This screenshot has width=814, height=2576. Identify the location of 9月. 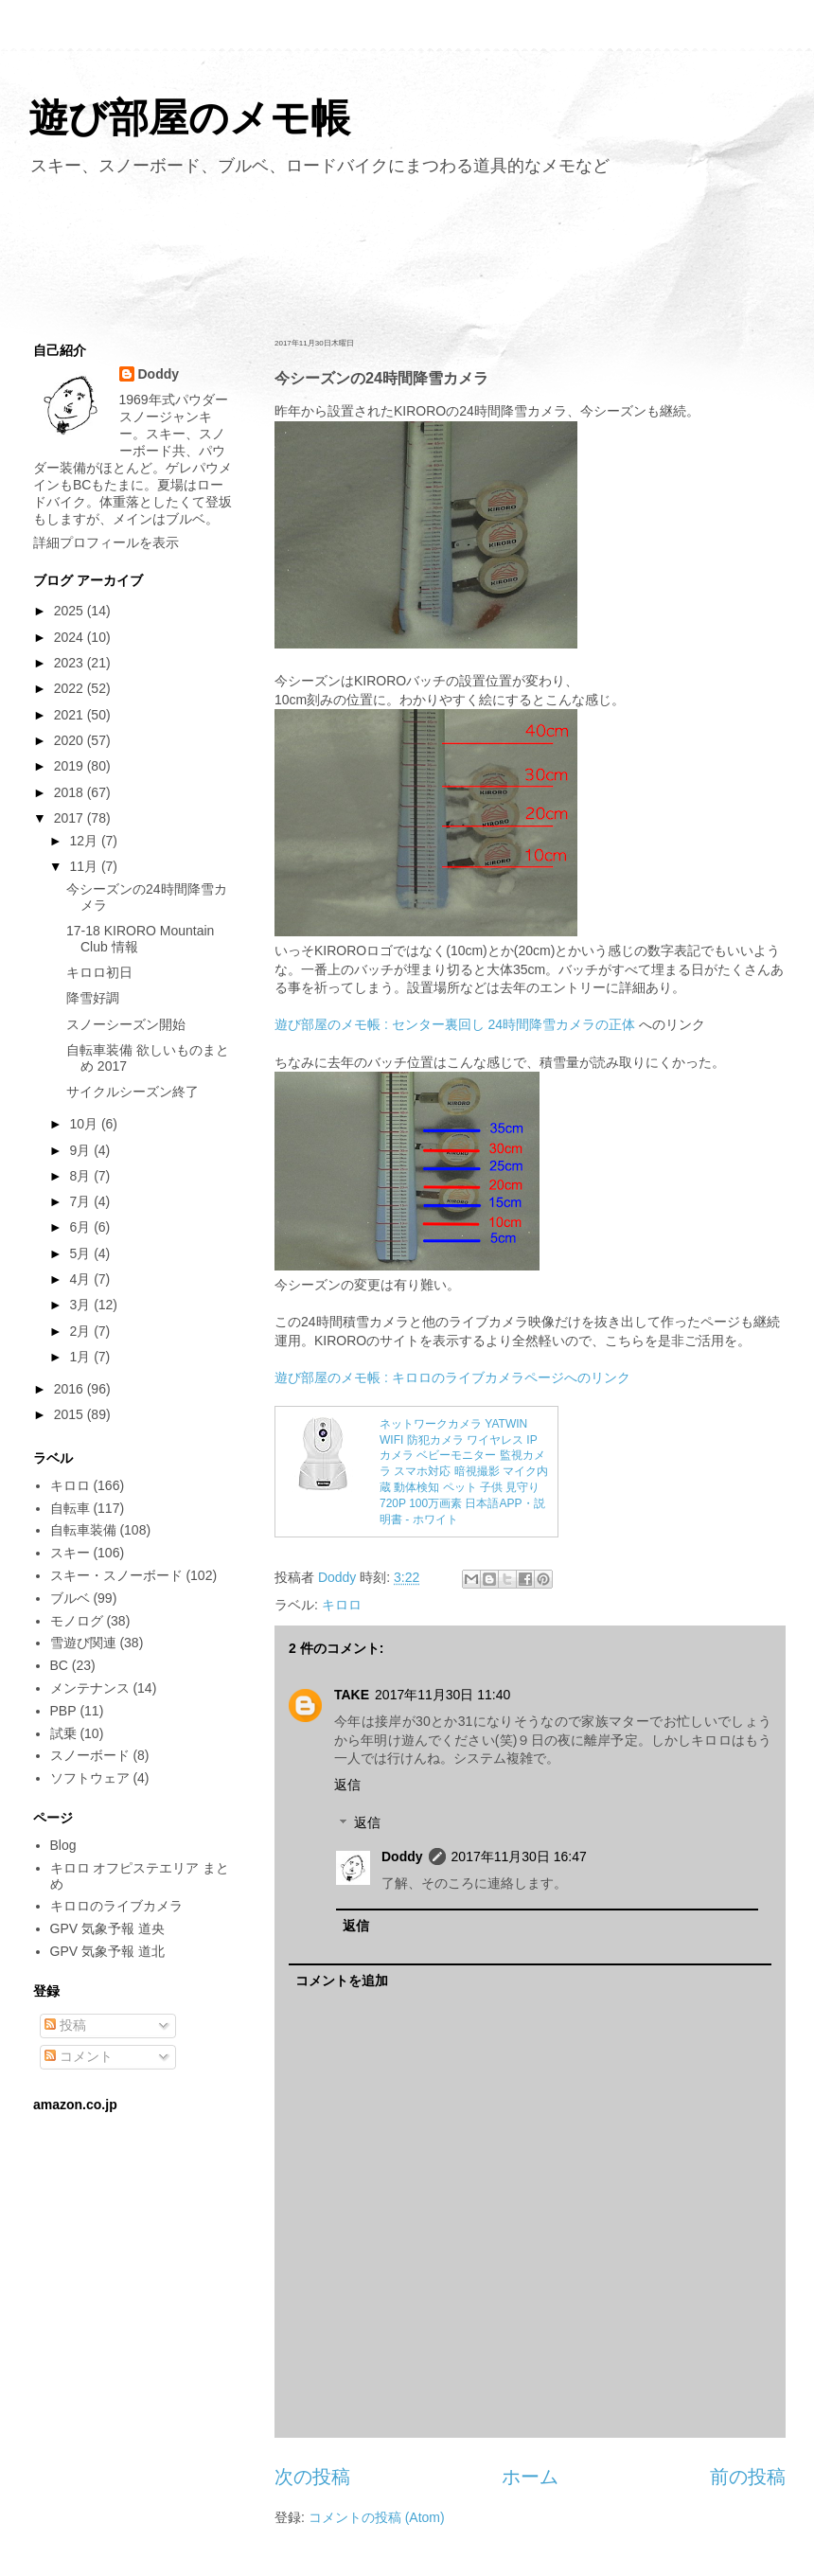
(81, 1150).